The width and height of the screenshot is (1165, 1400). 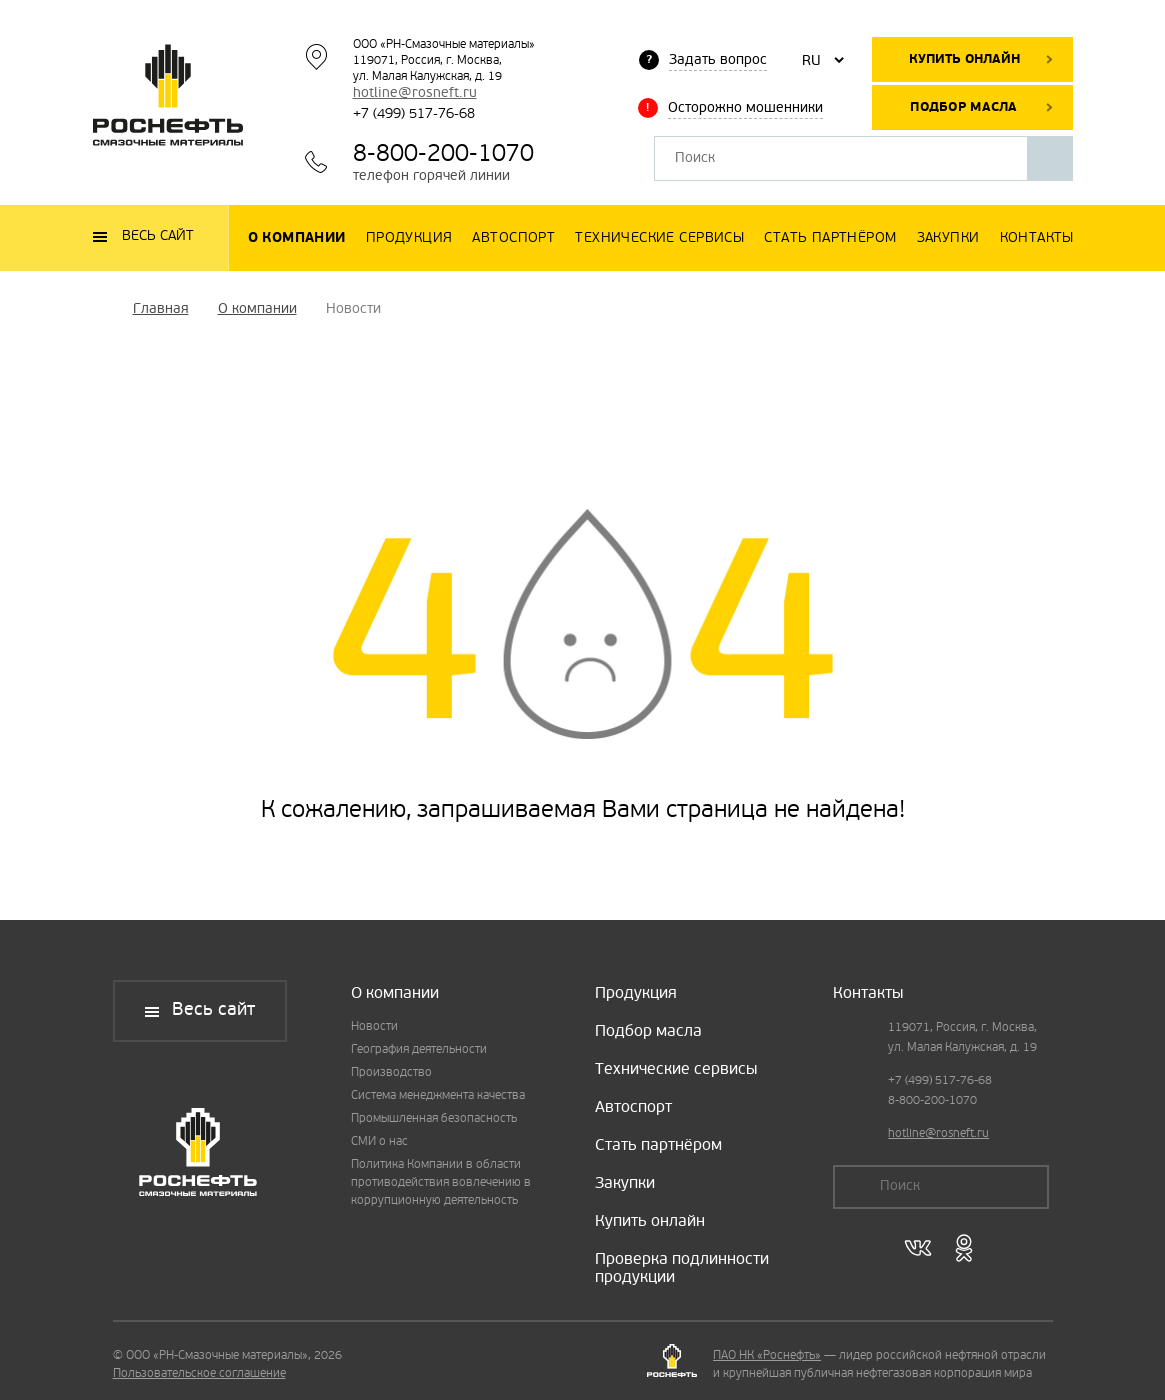 What do you see at coordinates (374, 1027) in the screenshot?
I see `Новости` at bounding box center [374, 1027].